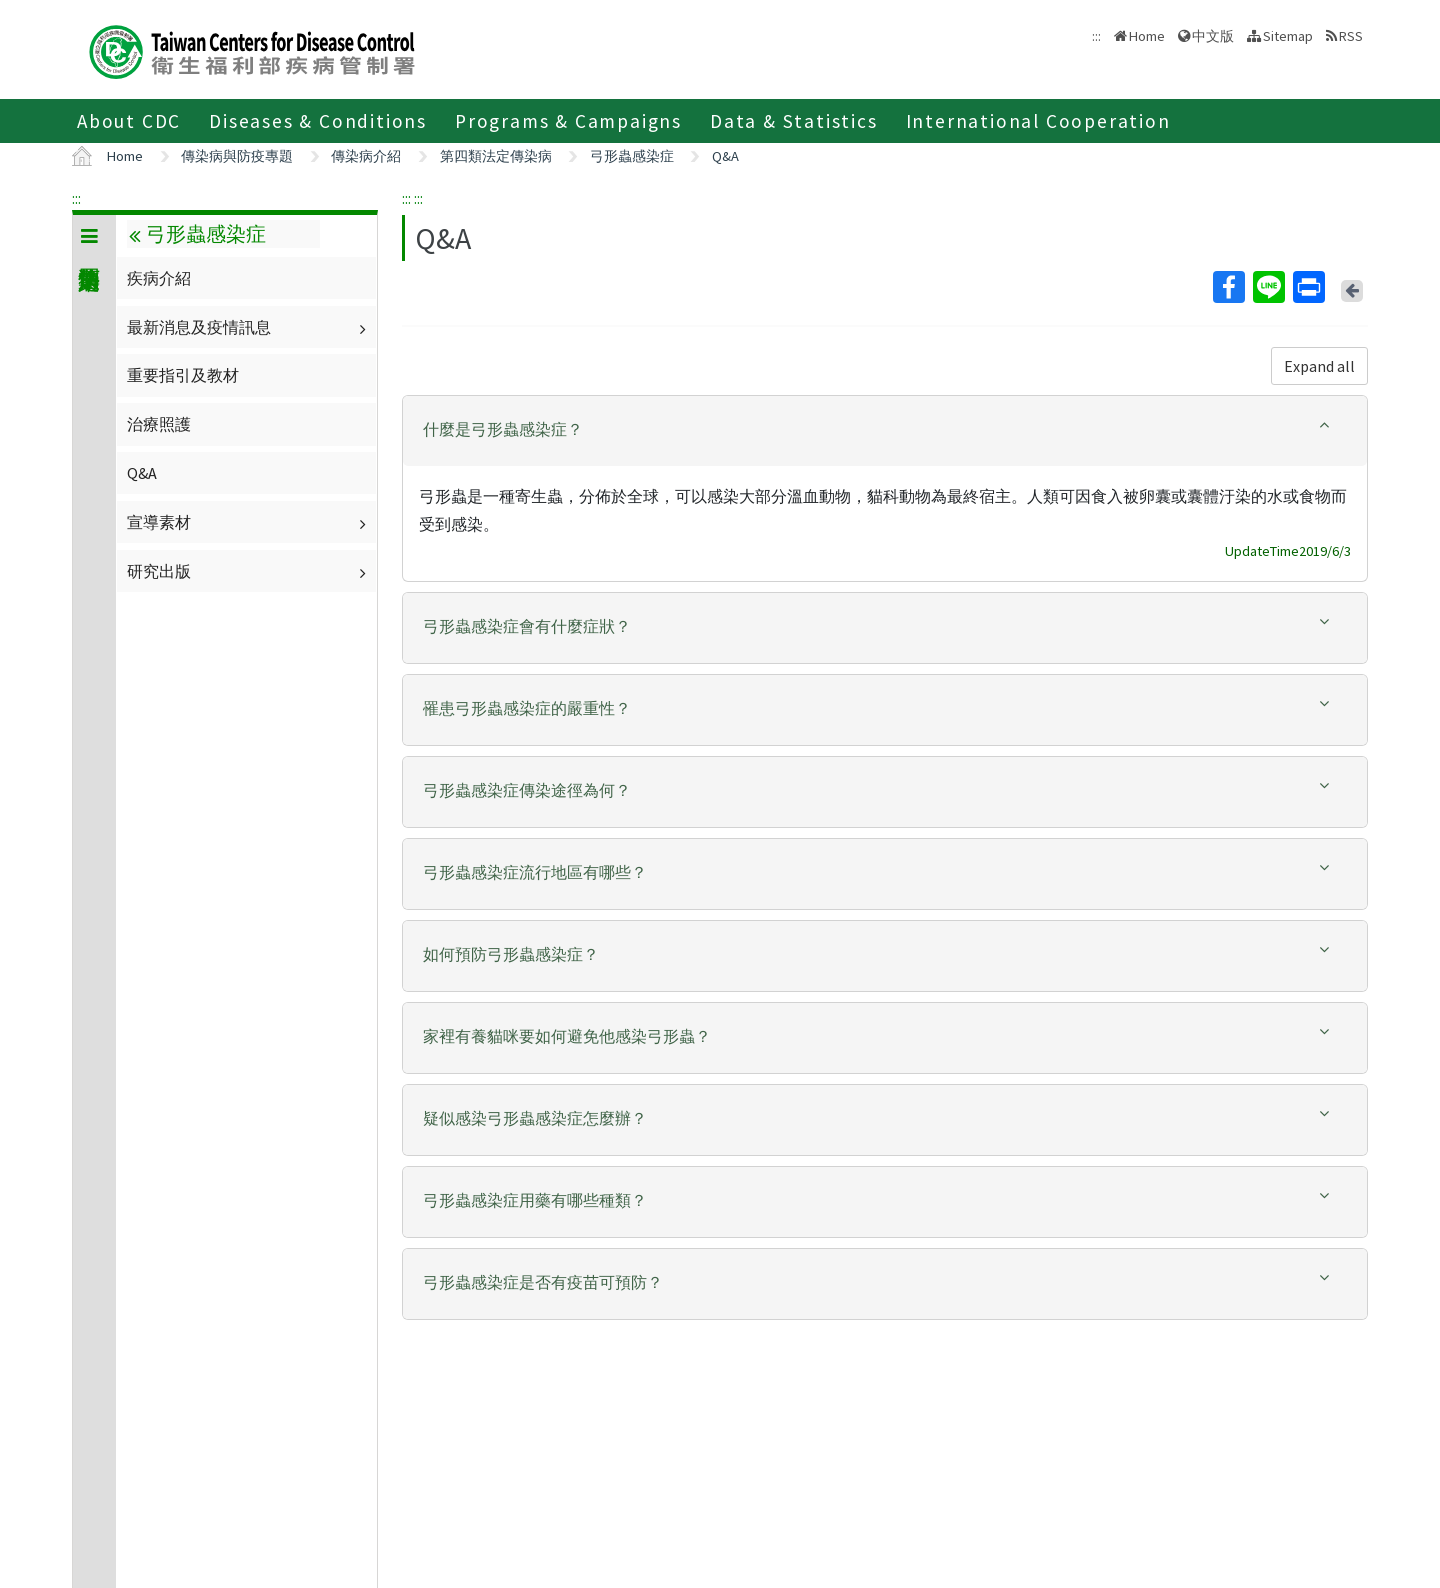  I want to click on 疾病介紹, so click(159, 278).